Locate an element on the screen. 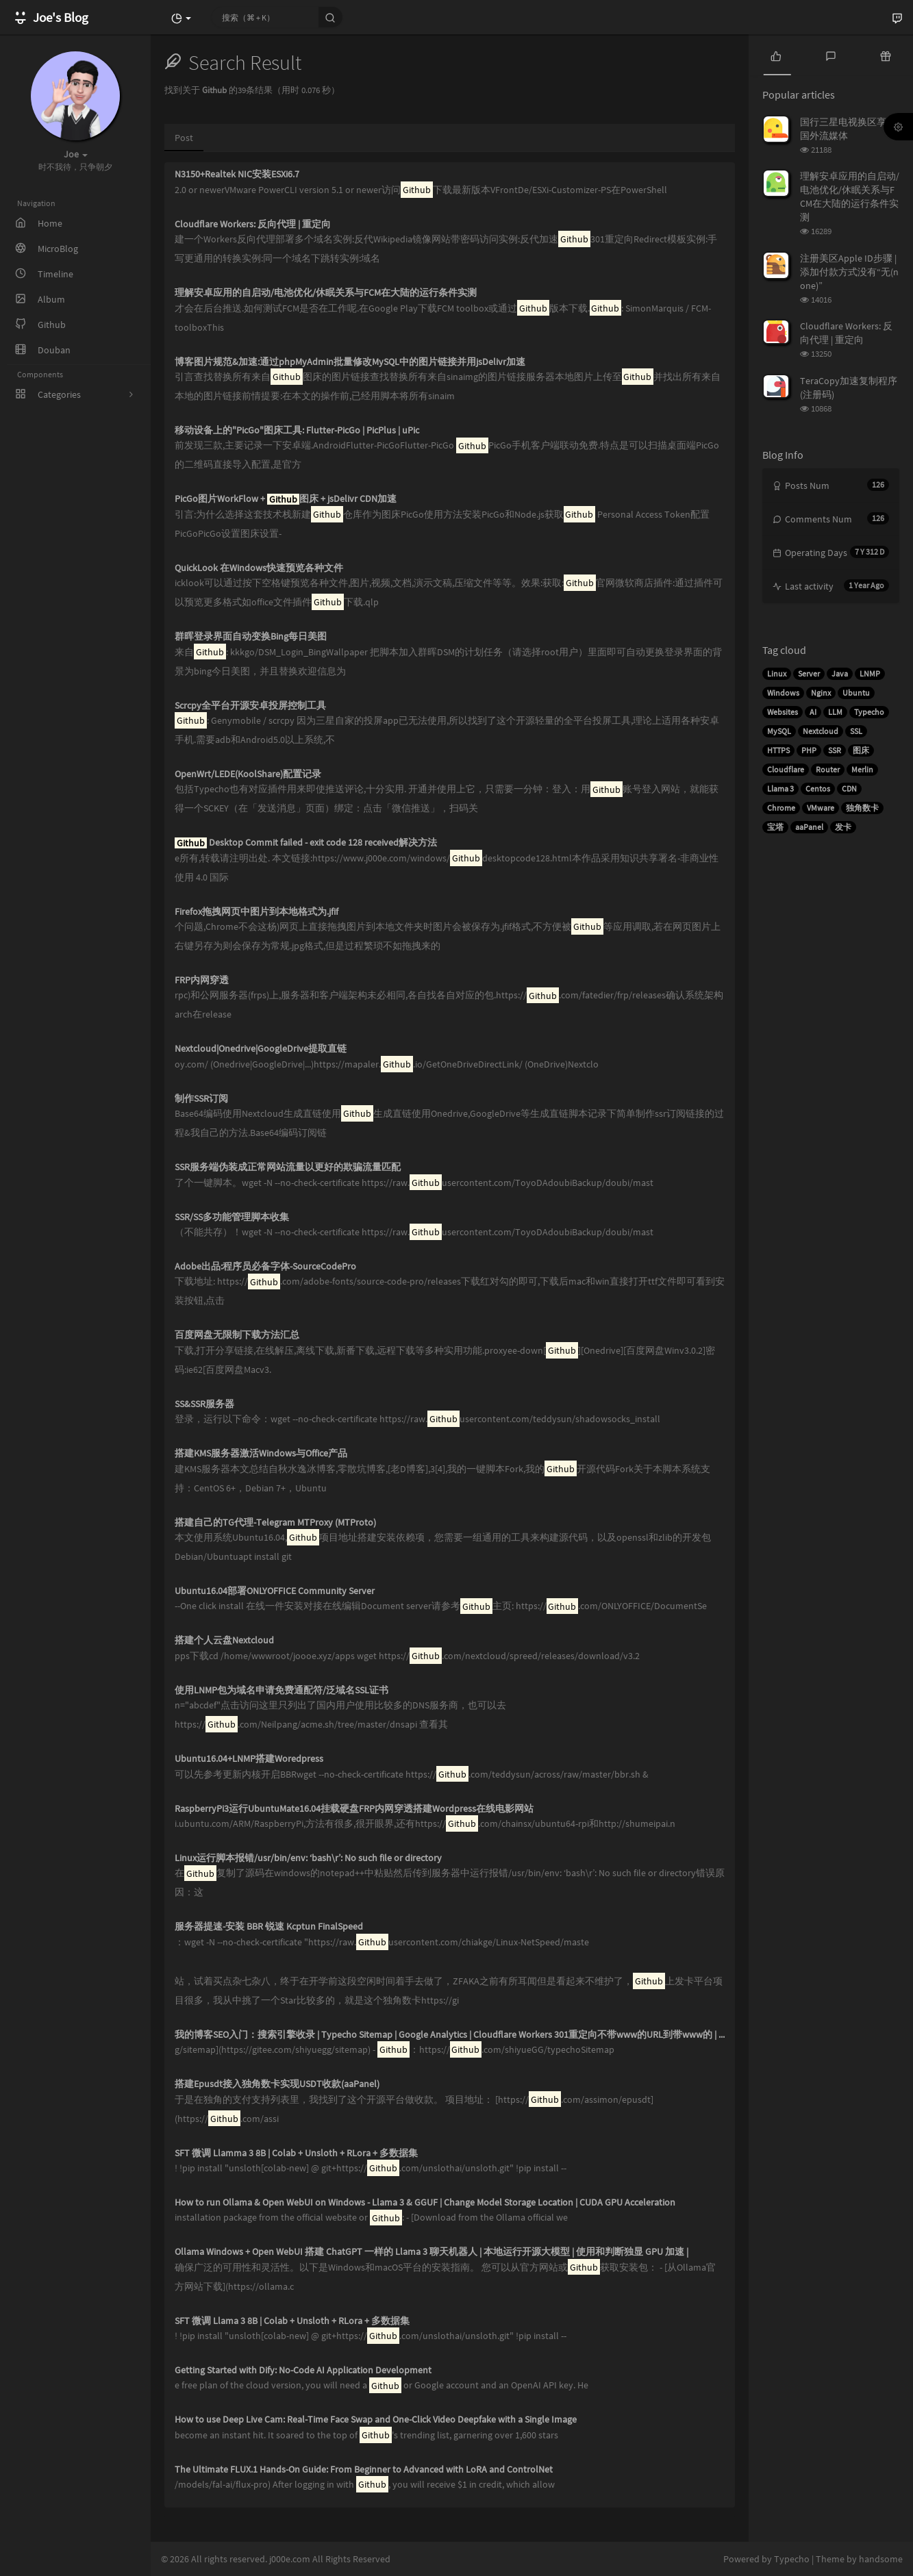 This screenshot has height=2576, width=913. Post is located at coordinates (184, 137).